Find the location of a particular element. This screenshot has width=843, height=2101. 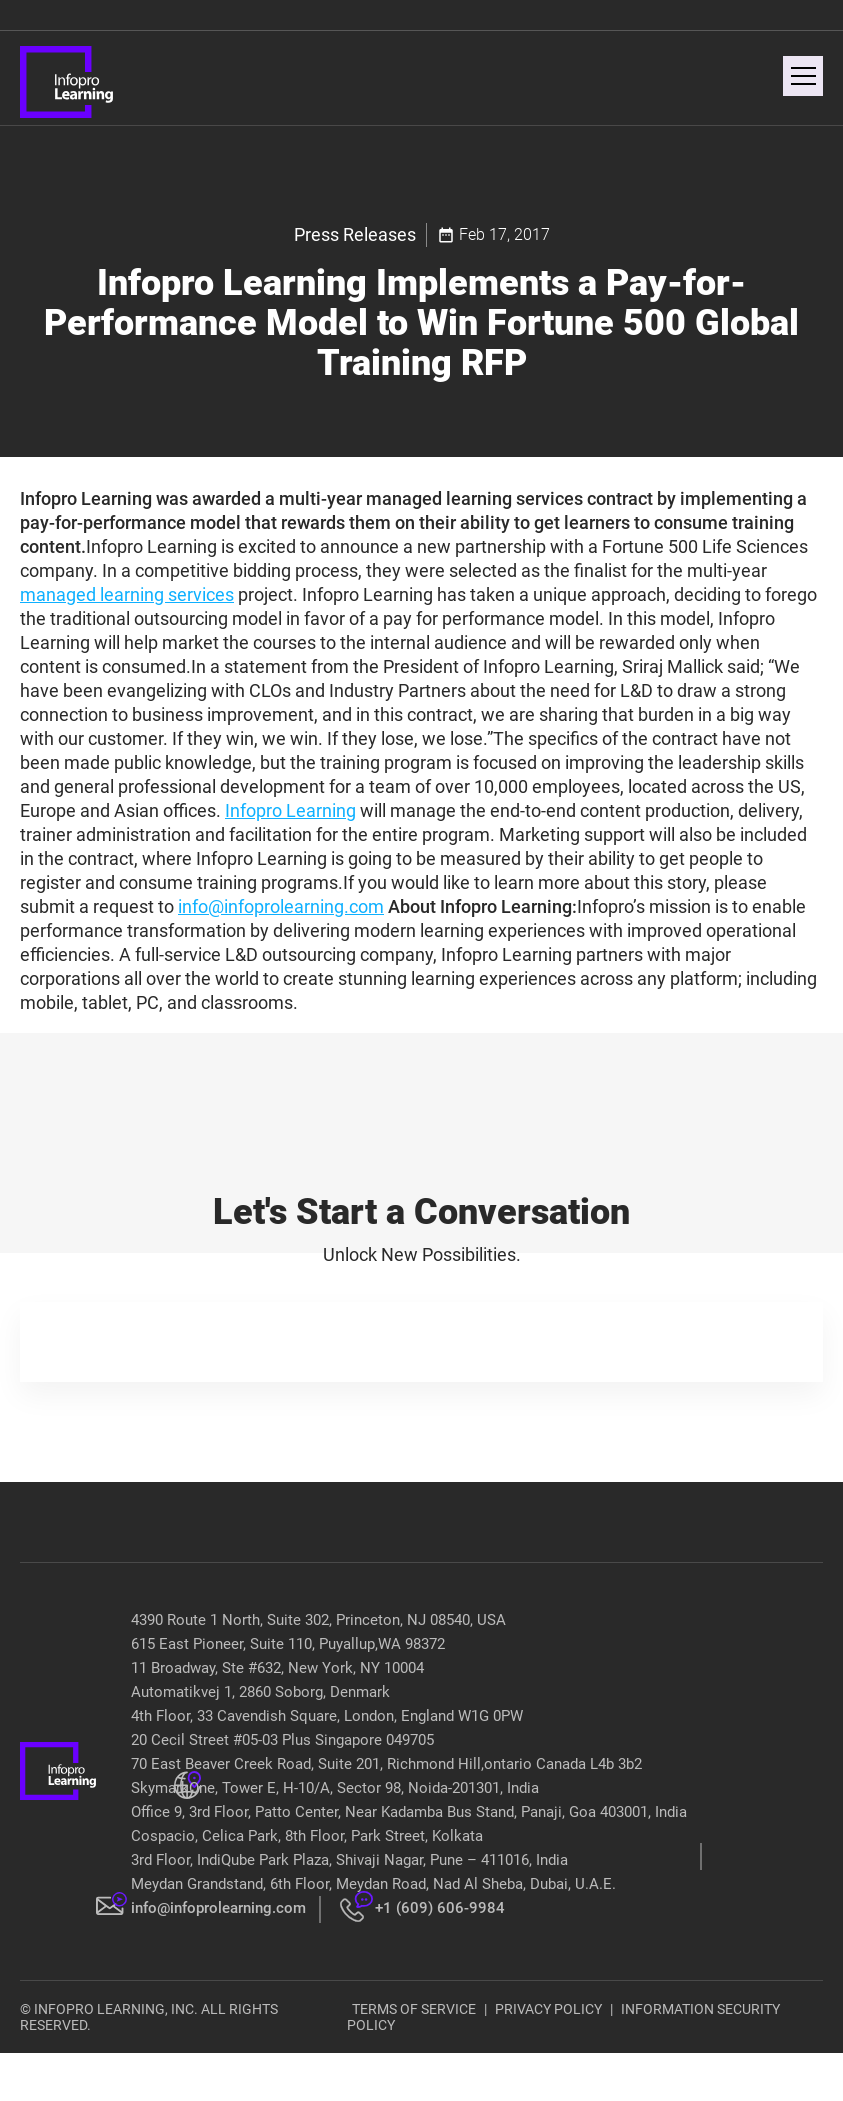

managed learning services is located at coordinates (127, 594).